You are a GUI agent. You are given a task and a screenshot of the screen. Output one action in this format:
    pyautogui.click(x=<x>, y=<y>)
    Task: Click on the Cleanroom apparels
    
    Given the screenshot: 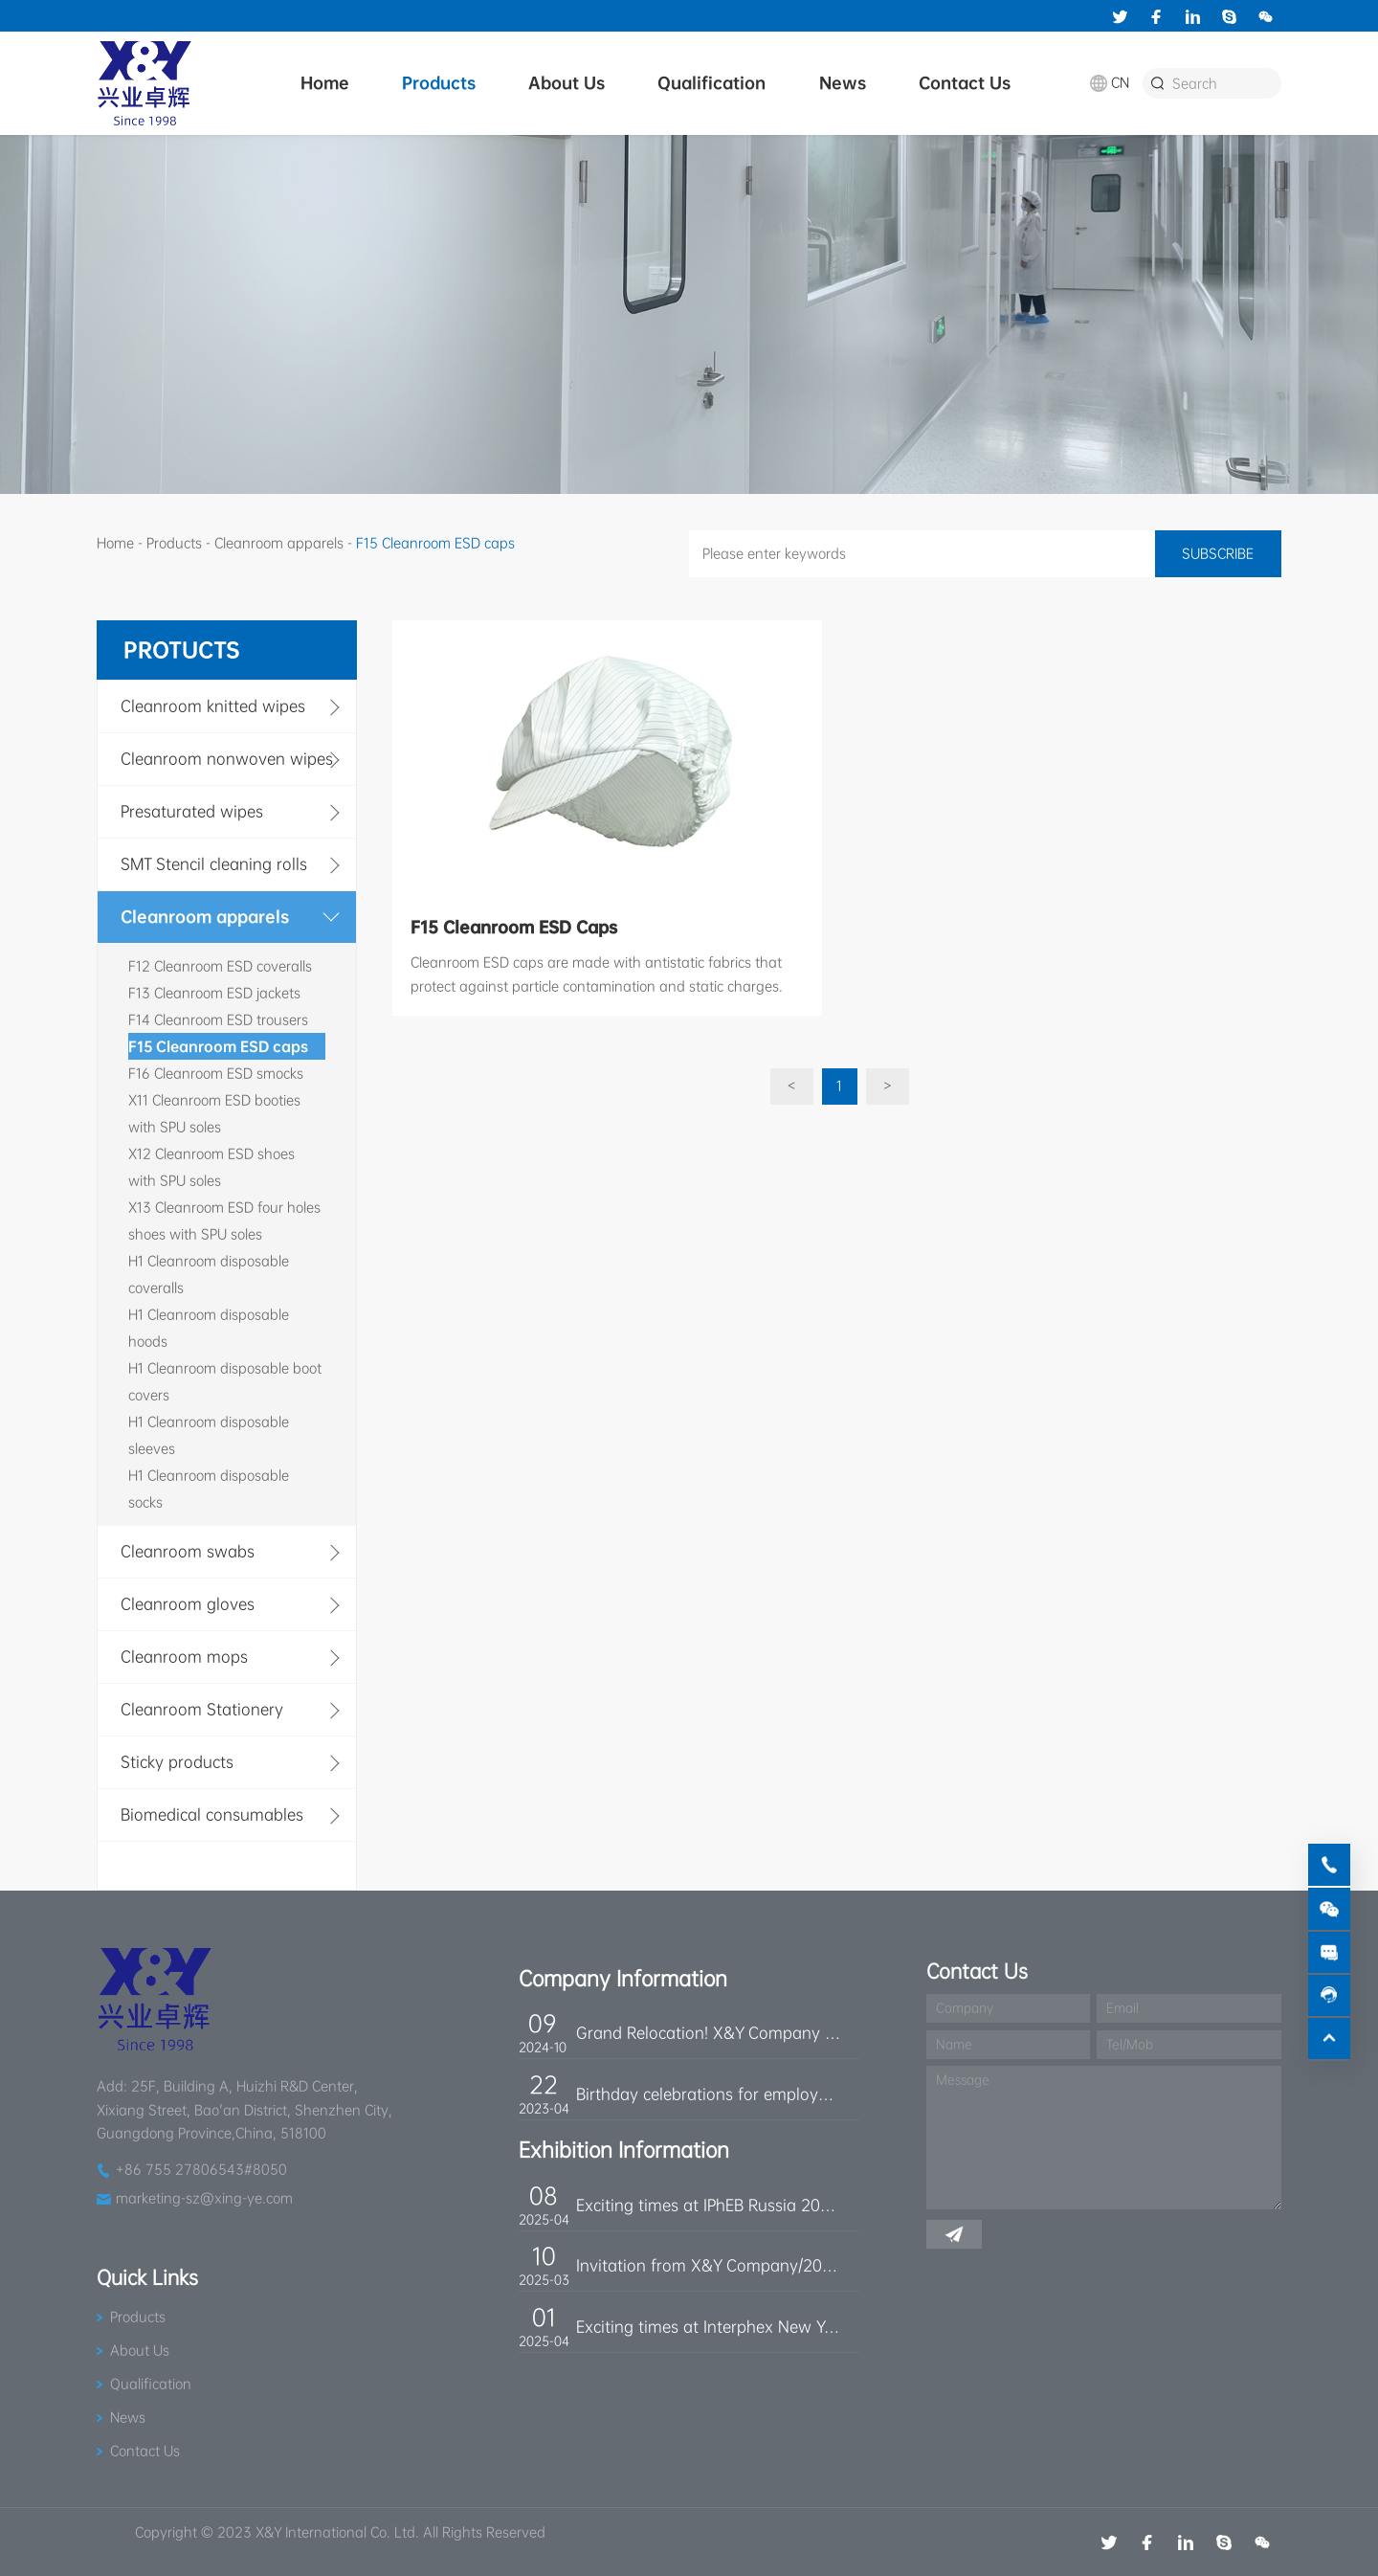 What is the action you would take?
    pyautogui.click(x=279, y=542)
    